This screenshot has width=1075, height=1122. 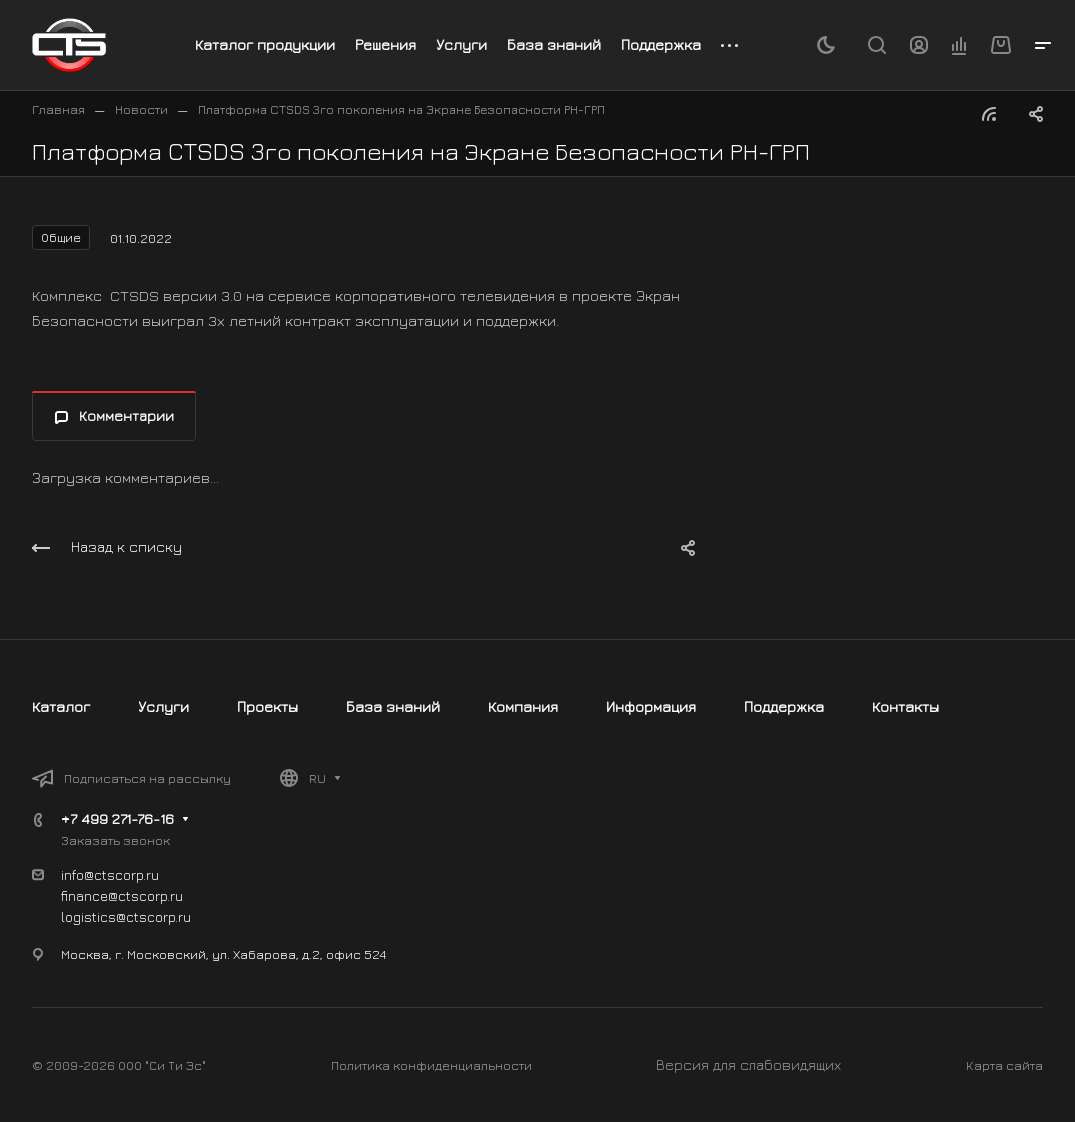 I want to click on Карта сайта, so click(x=1004, y=1065).